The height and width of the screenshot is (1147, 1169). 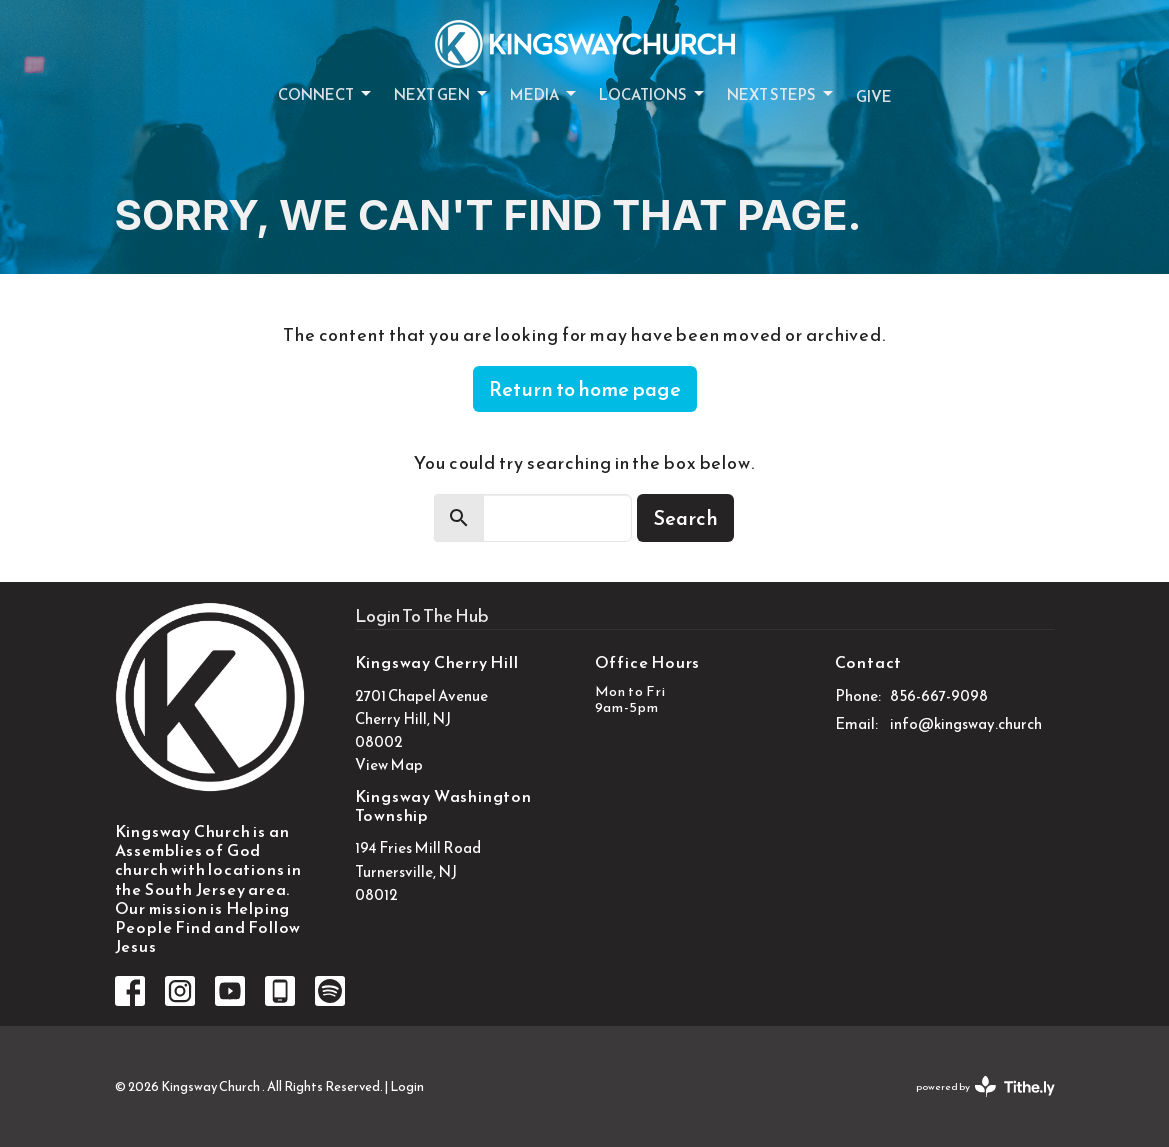 What do you see at coordinates (781, 94) in the screenshot?
I see `Next Steps` at bounding box center [781, 94].